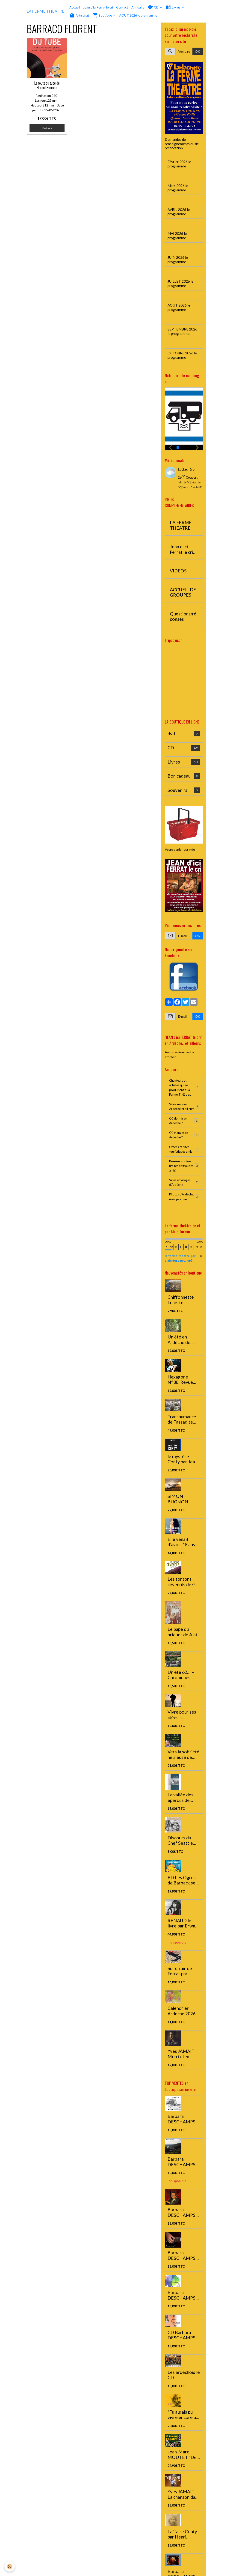 The height and width of the screenshot is (2576, 233). What do you see at coordinates (183, 1474) in the screenshot?
I see `le mystère Conty par Jean-François Laville` at bounding box center [183, 1474].